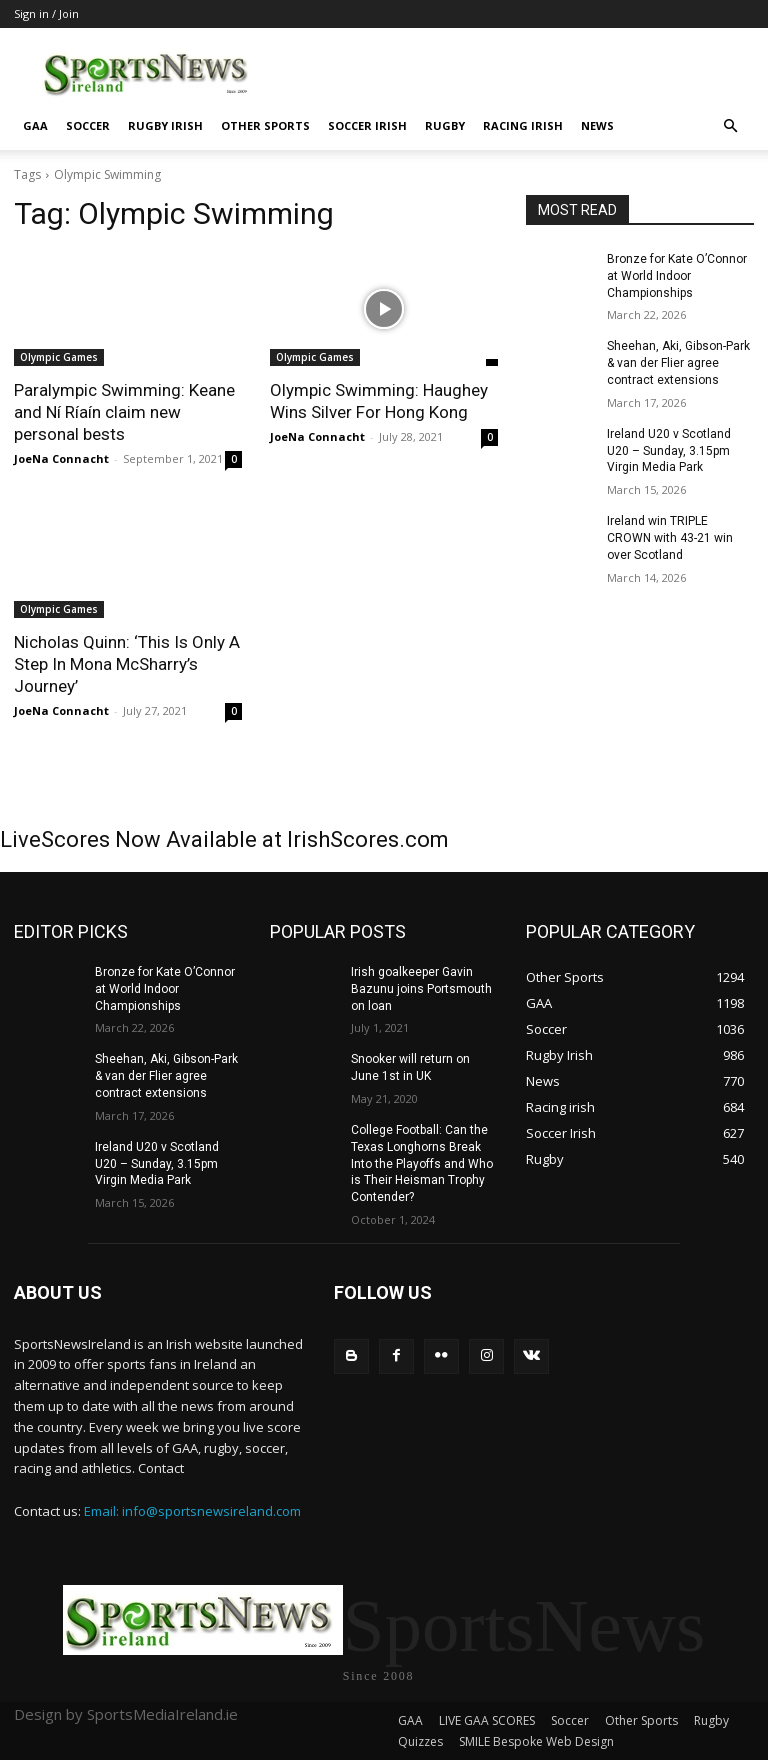 This screenshot has width=768, height=1760. What do you see at coordinates (127, 664) in the screenshot?
I see `Nicholas Quinn: ‘This Is Only A Step In Mona McSharry’s Journey’` at bounding box center [127, 664].